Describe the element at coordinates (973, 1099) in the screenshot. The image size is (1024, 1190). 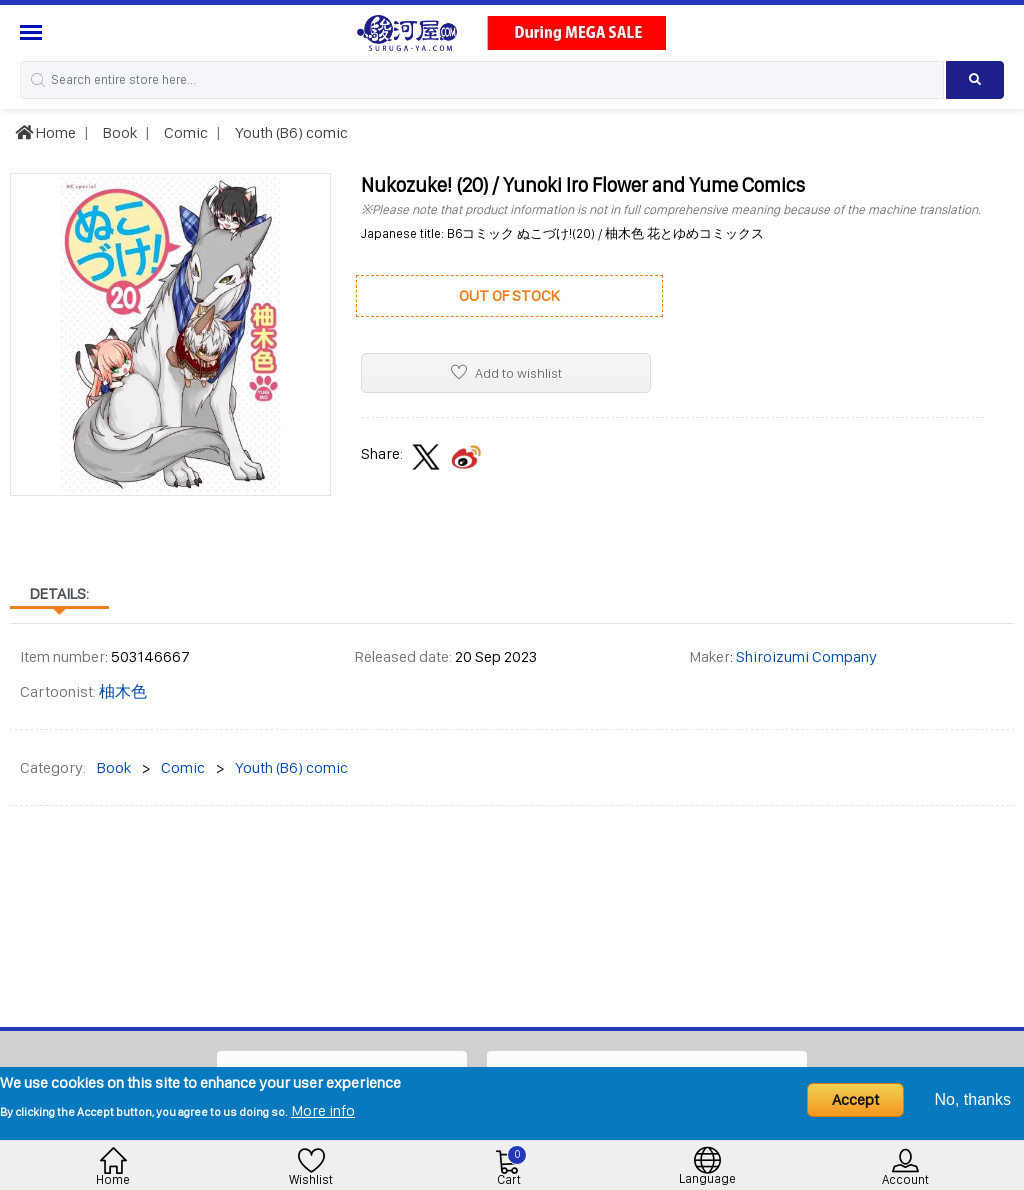
I see `No, thanks` at that location.